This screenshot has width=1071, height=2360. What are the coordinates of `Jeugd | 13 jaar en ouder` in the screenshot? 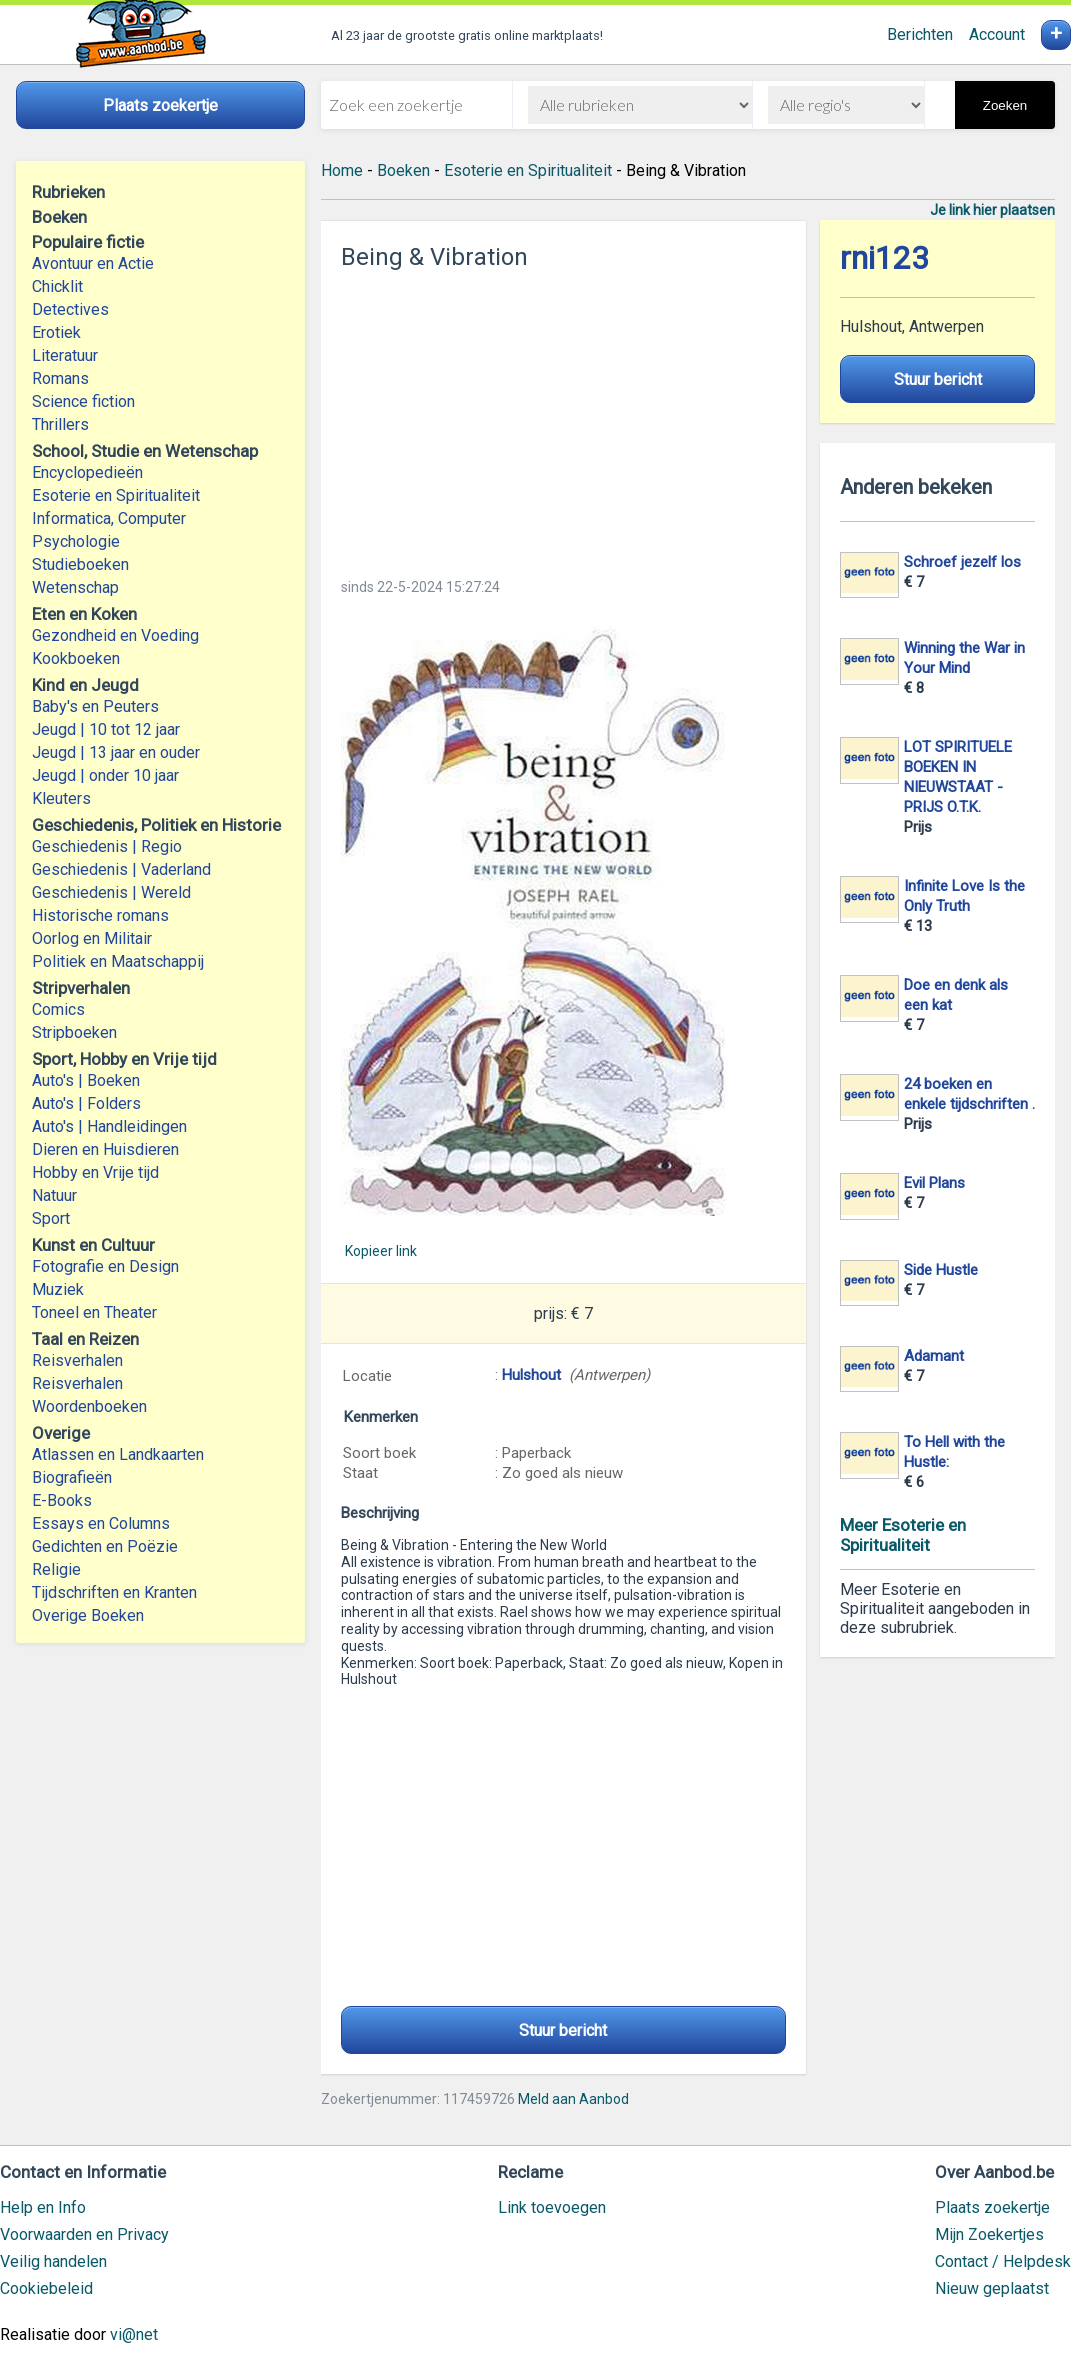 It's located at (116, 752).